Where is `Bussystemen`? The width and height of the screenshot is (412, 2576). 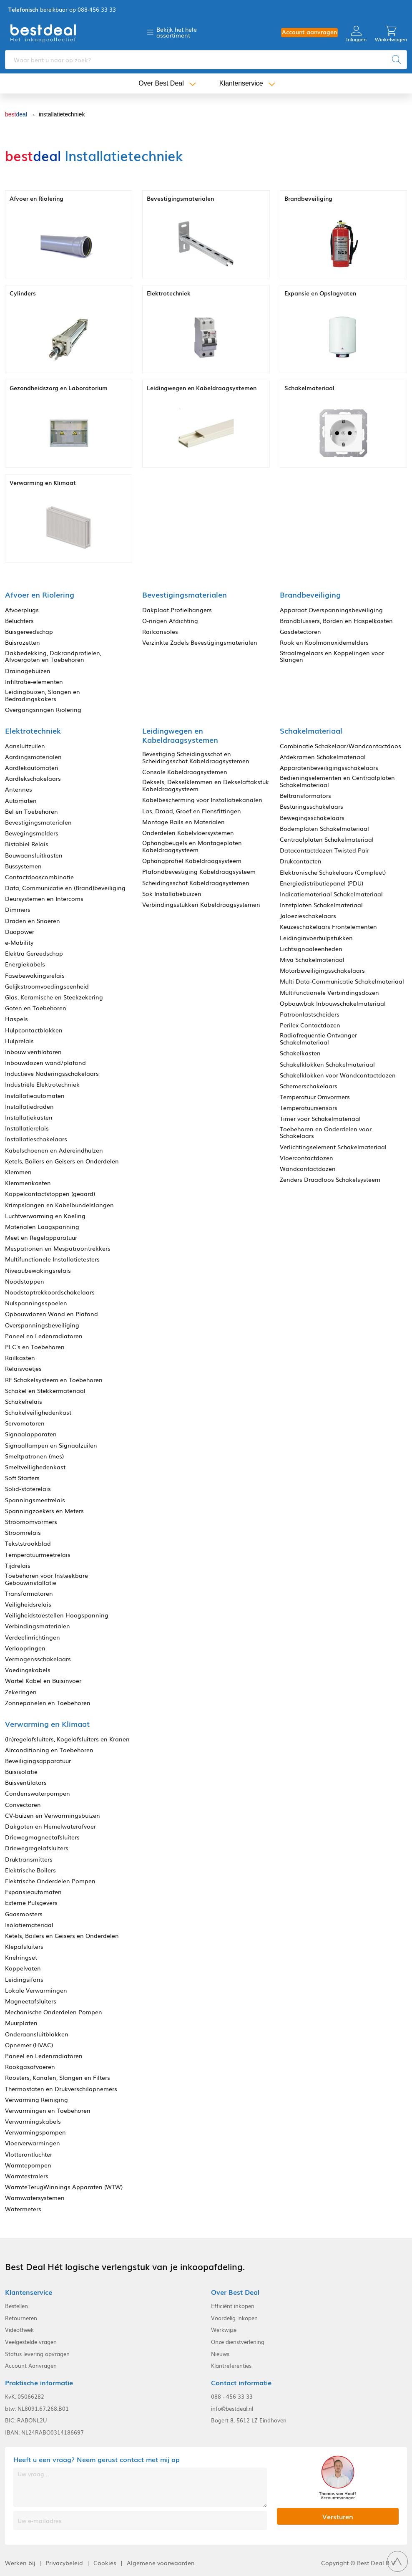 Bussystemen is located at coordinates (23, 866).